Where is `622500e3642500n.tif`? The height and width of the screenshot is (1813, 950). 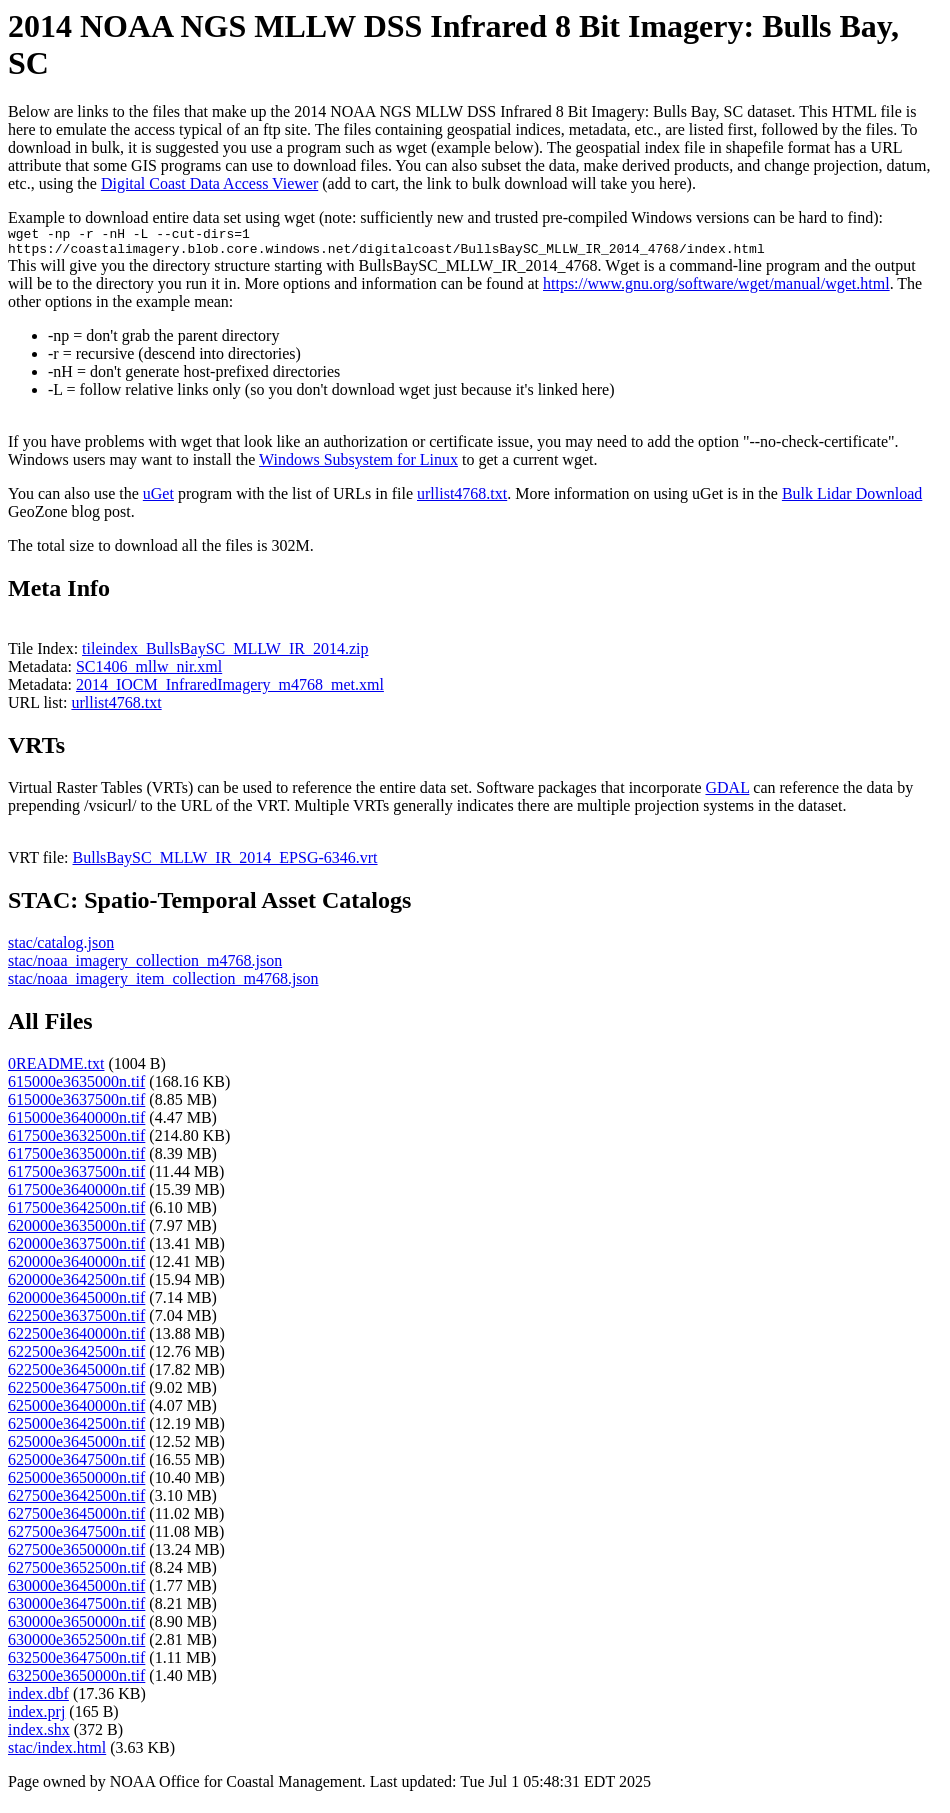
622500e3642500n.tif is located at coordinates (76, 1357).